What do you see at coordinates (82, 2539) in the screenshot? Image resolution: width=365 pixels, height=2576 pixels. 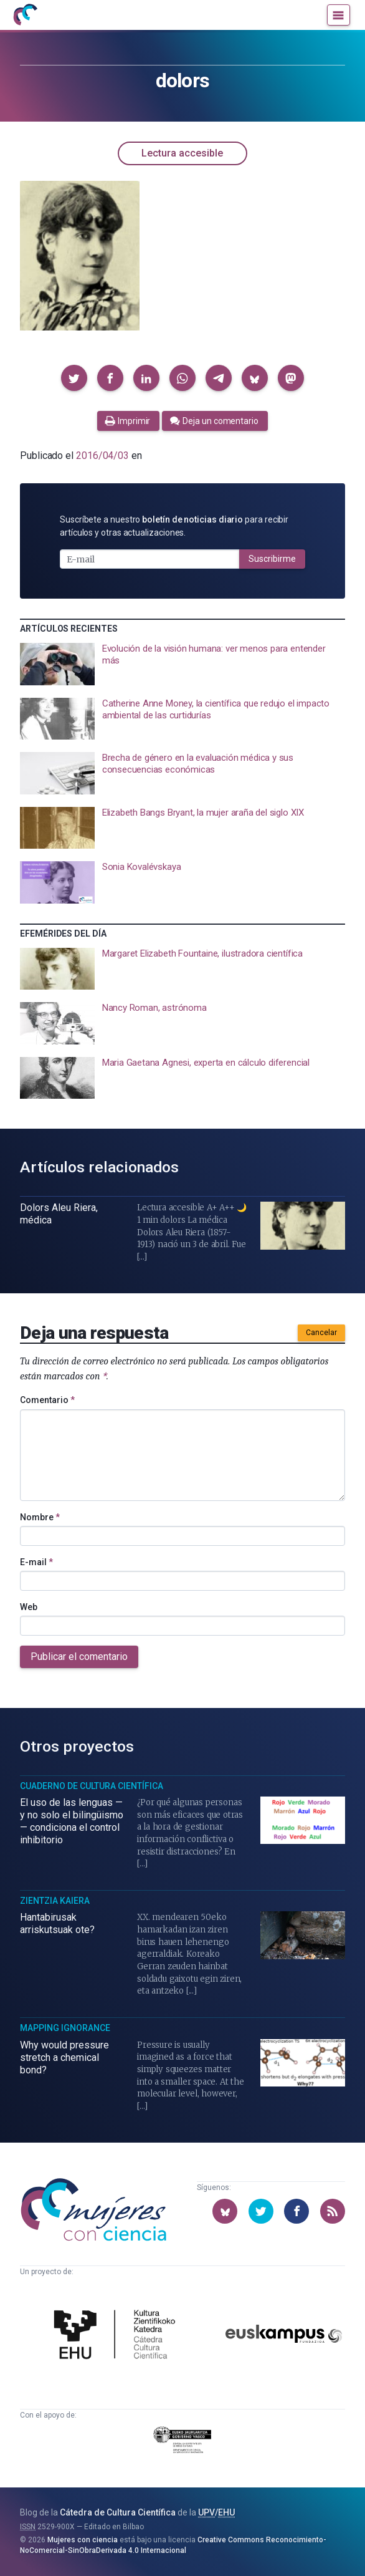 I see `Mujeres con ciencia` at bounding box center [82, 2539].